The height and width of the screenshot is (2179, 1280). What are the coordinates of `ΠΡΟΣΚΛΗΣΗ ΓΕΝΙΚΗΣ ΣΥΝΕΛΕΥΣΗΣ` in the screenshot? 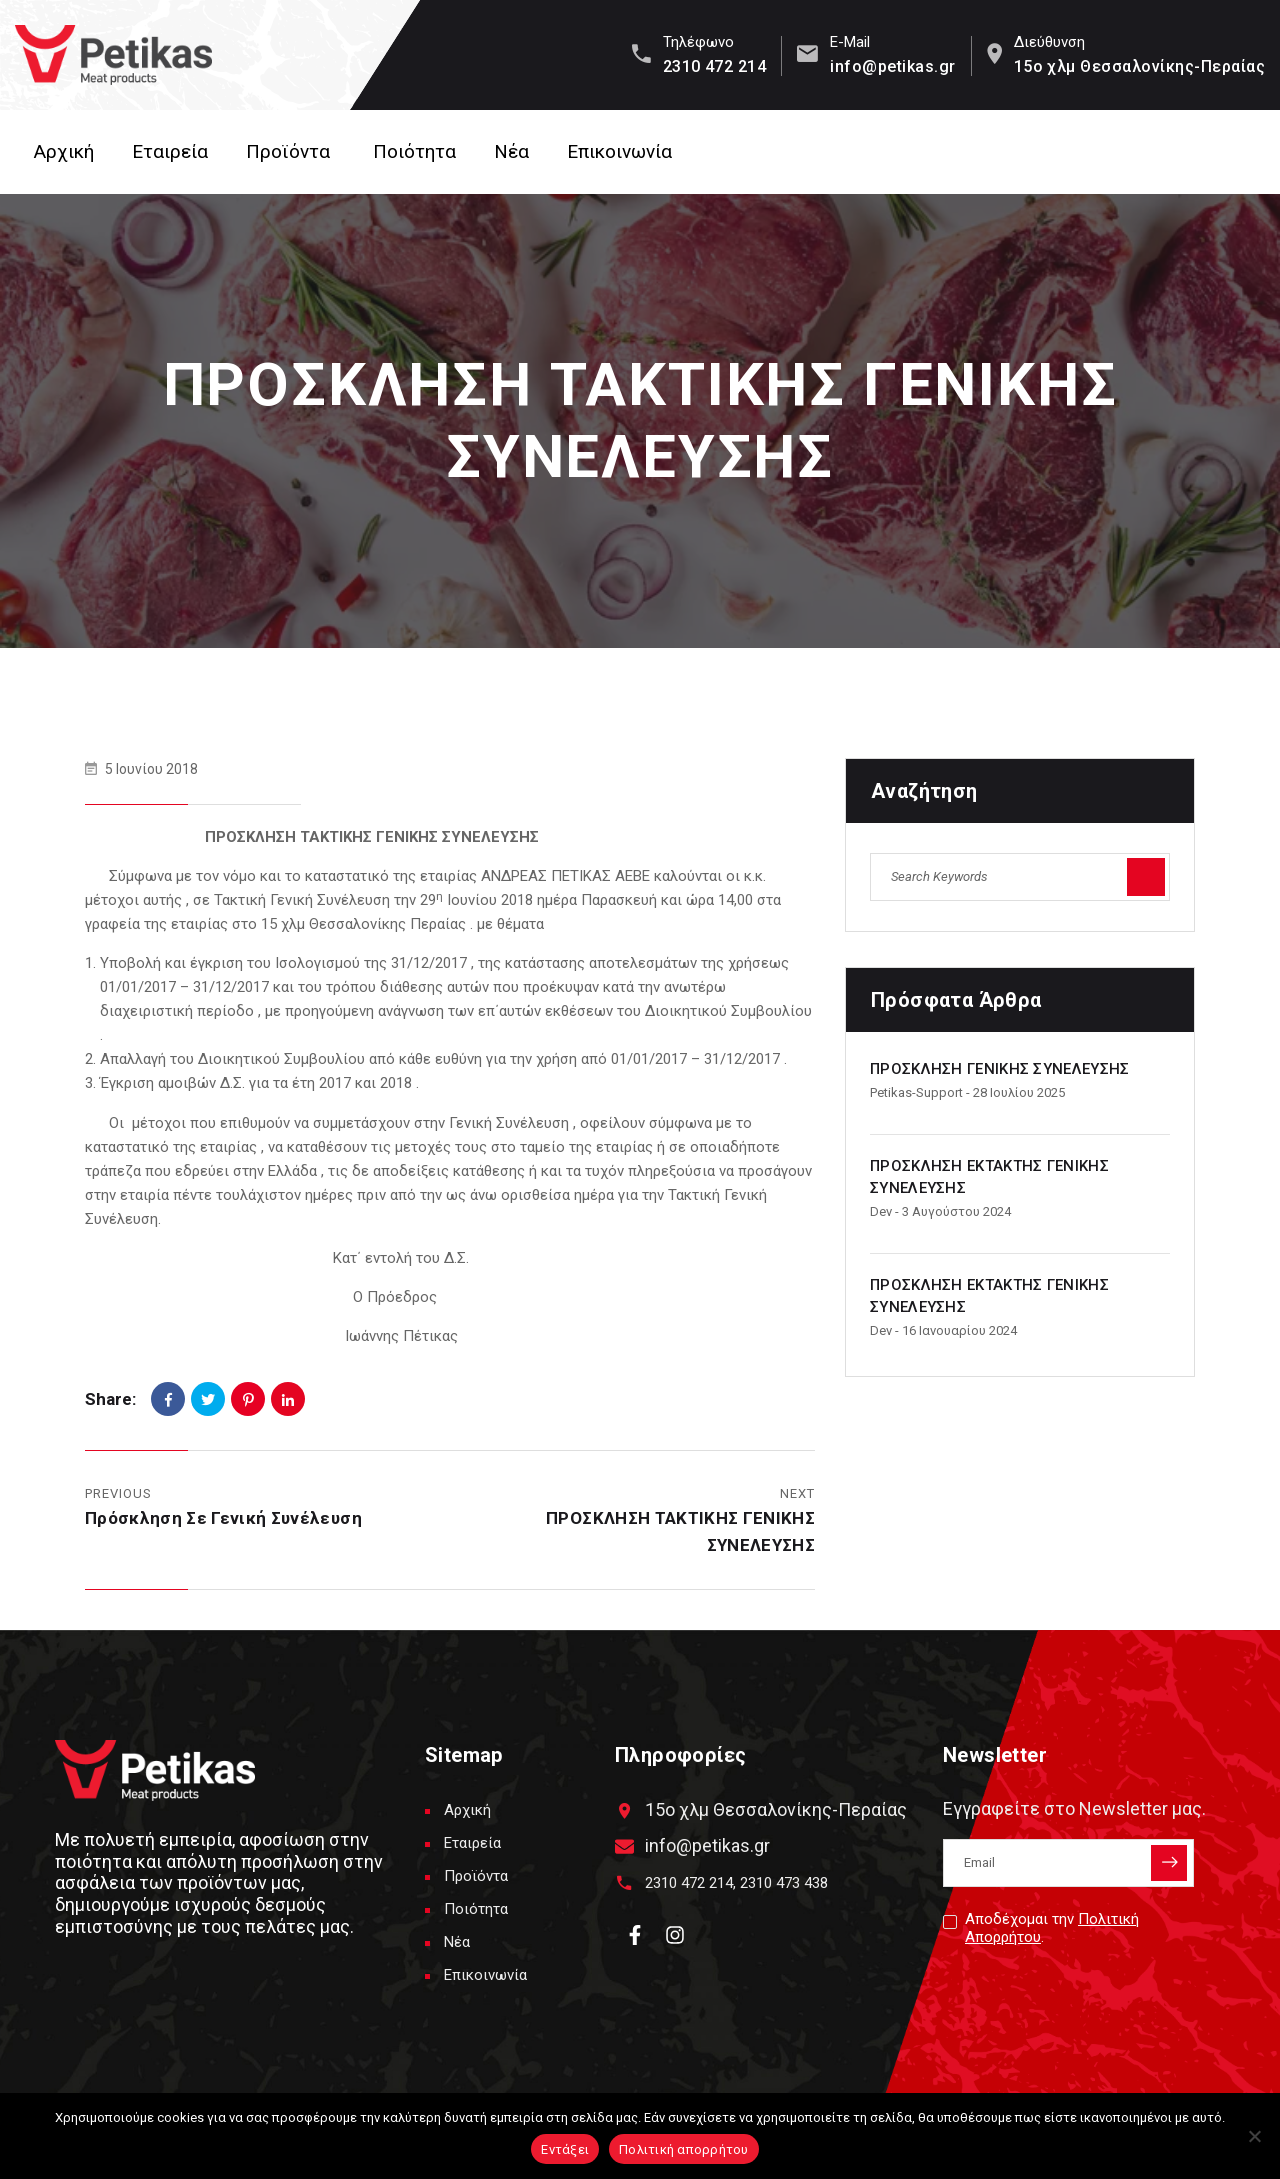 It's located at (999, 1069).